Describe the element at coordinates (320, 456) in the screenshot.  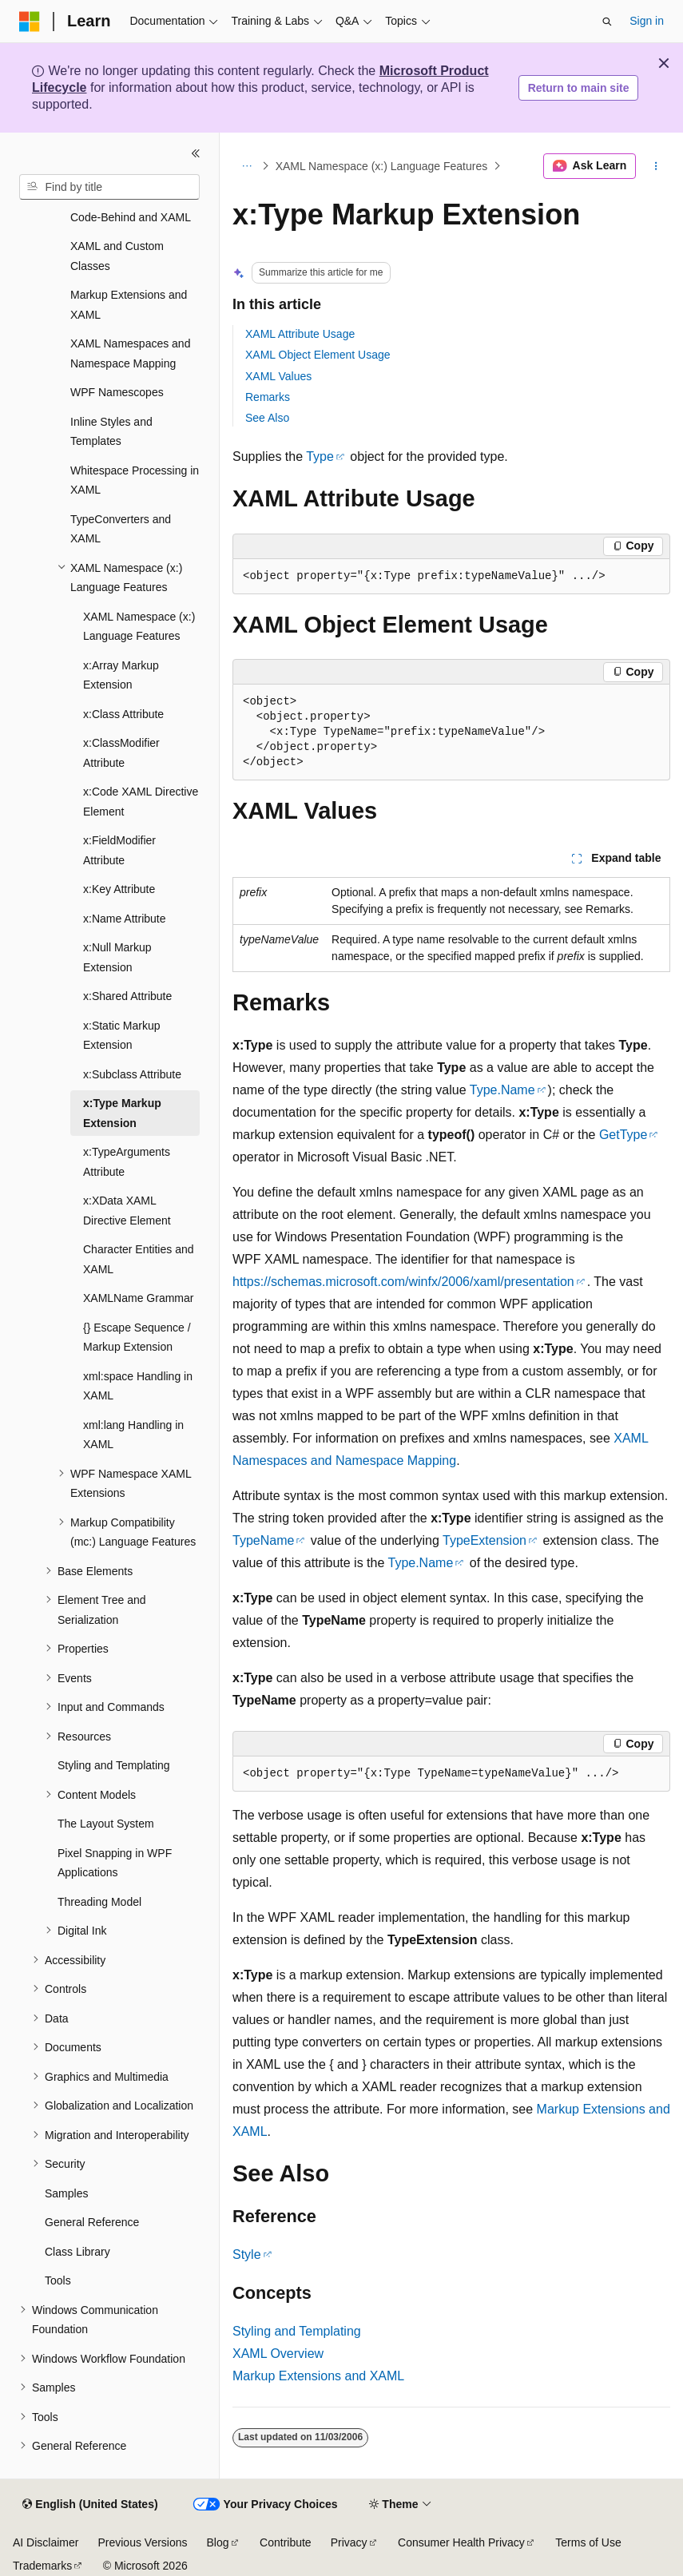
I see `Type` at that location.